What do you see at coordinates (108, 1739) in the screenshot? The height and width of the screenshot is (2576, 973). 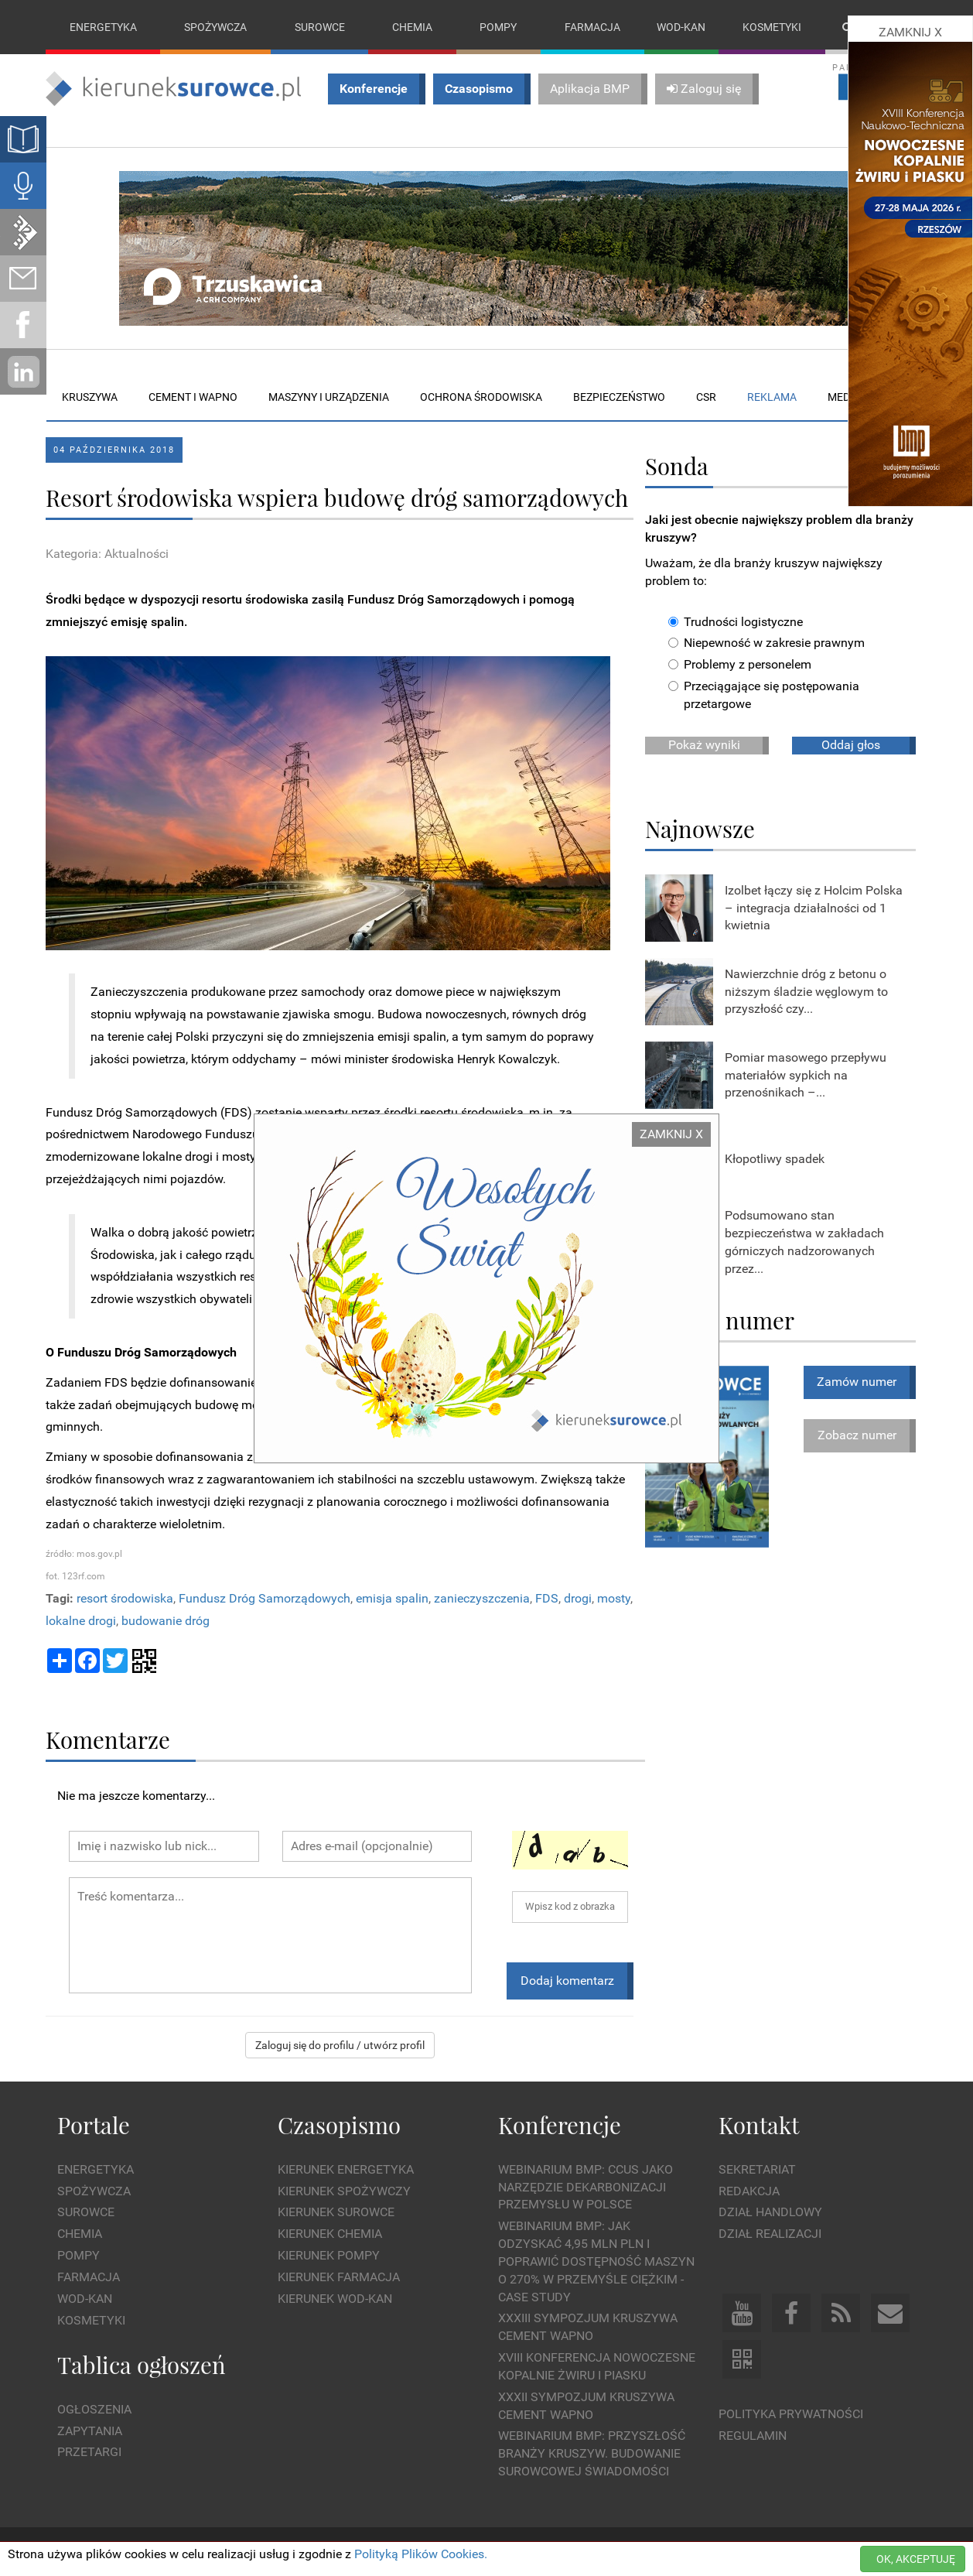 I see `Komentarze` at bounding box center [108, 1739].